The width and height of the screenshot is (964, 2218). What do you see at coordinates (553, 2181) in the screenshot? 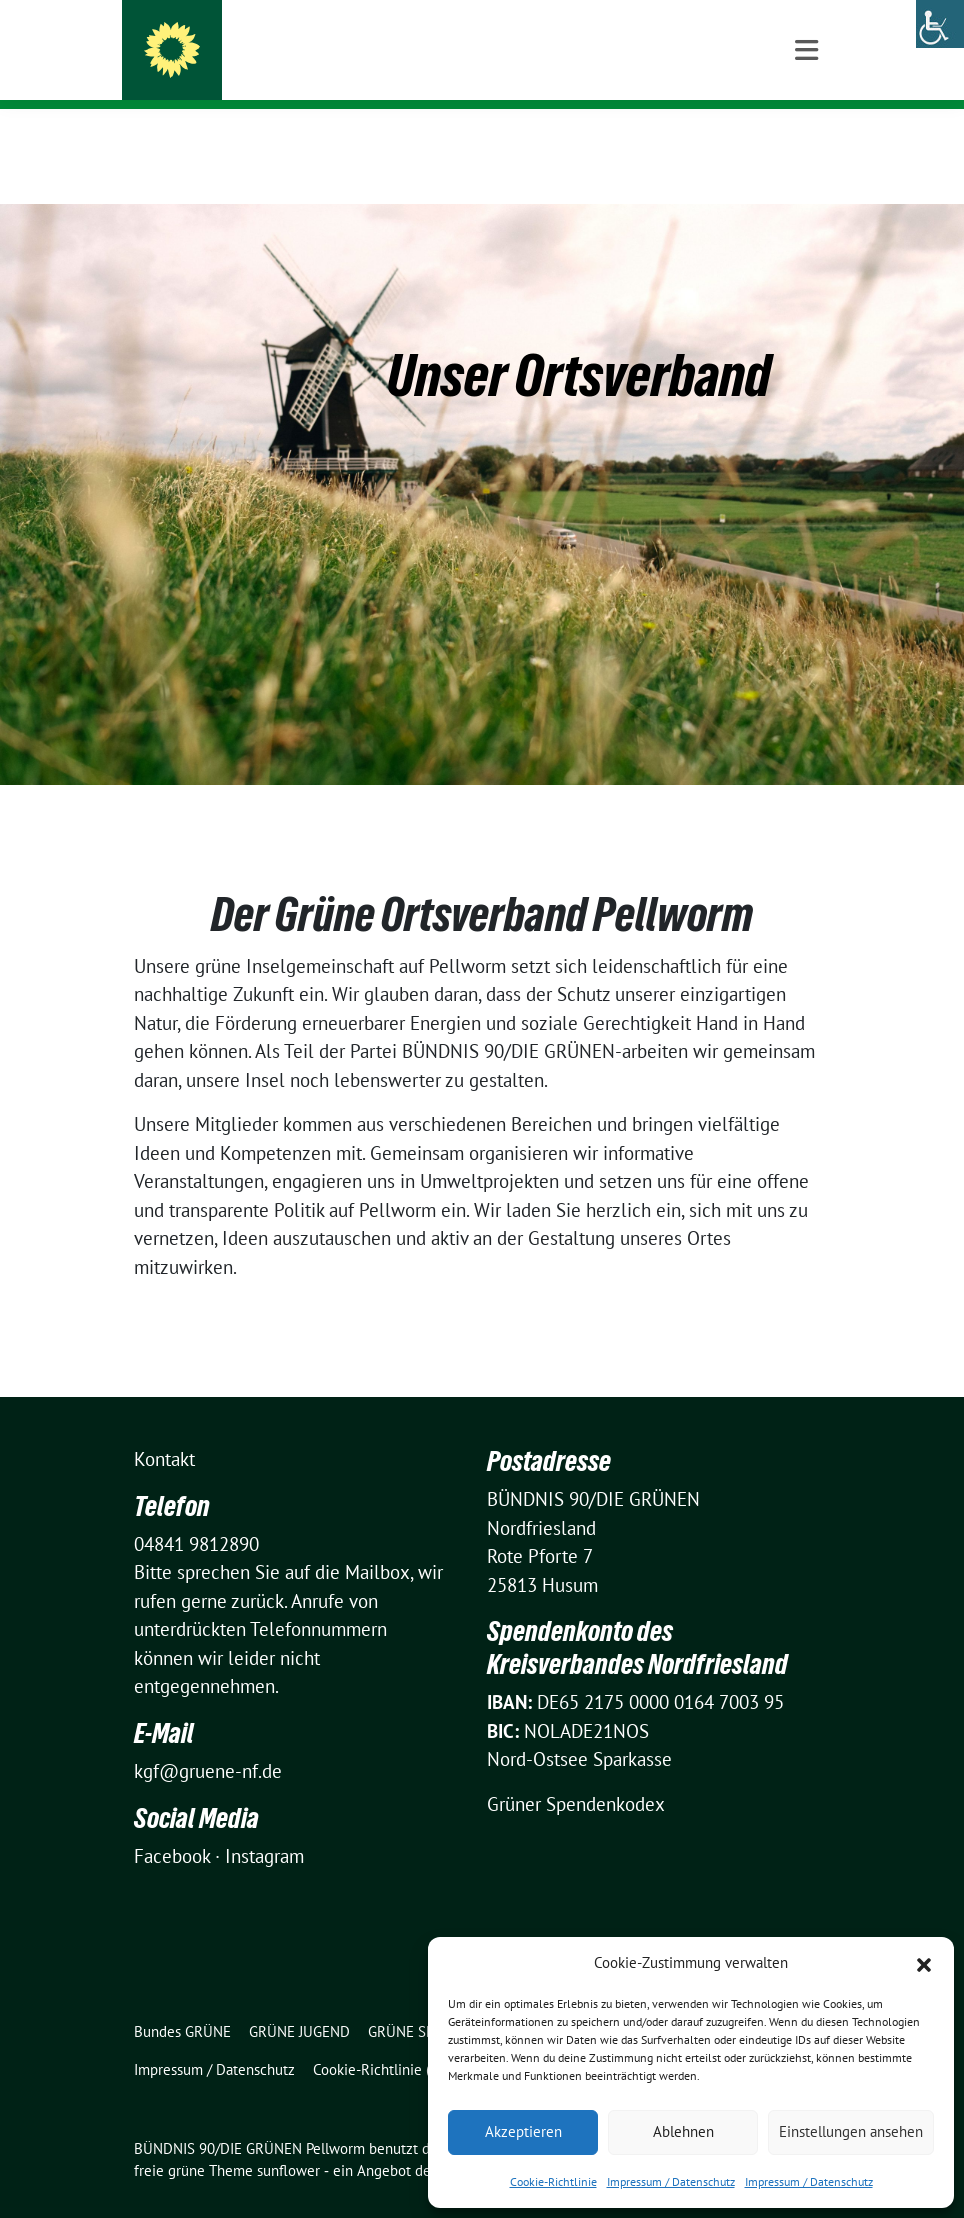
I see `Cookie-Richtlinie` at bounding box center [553, 2181].